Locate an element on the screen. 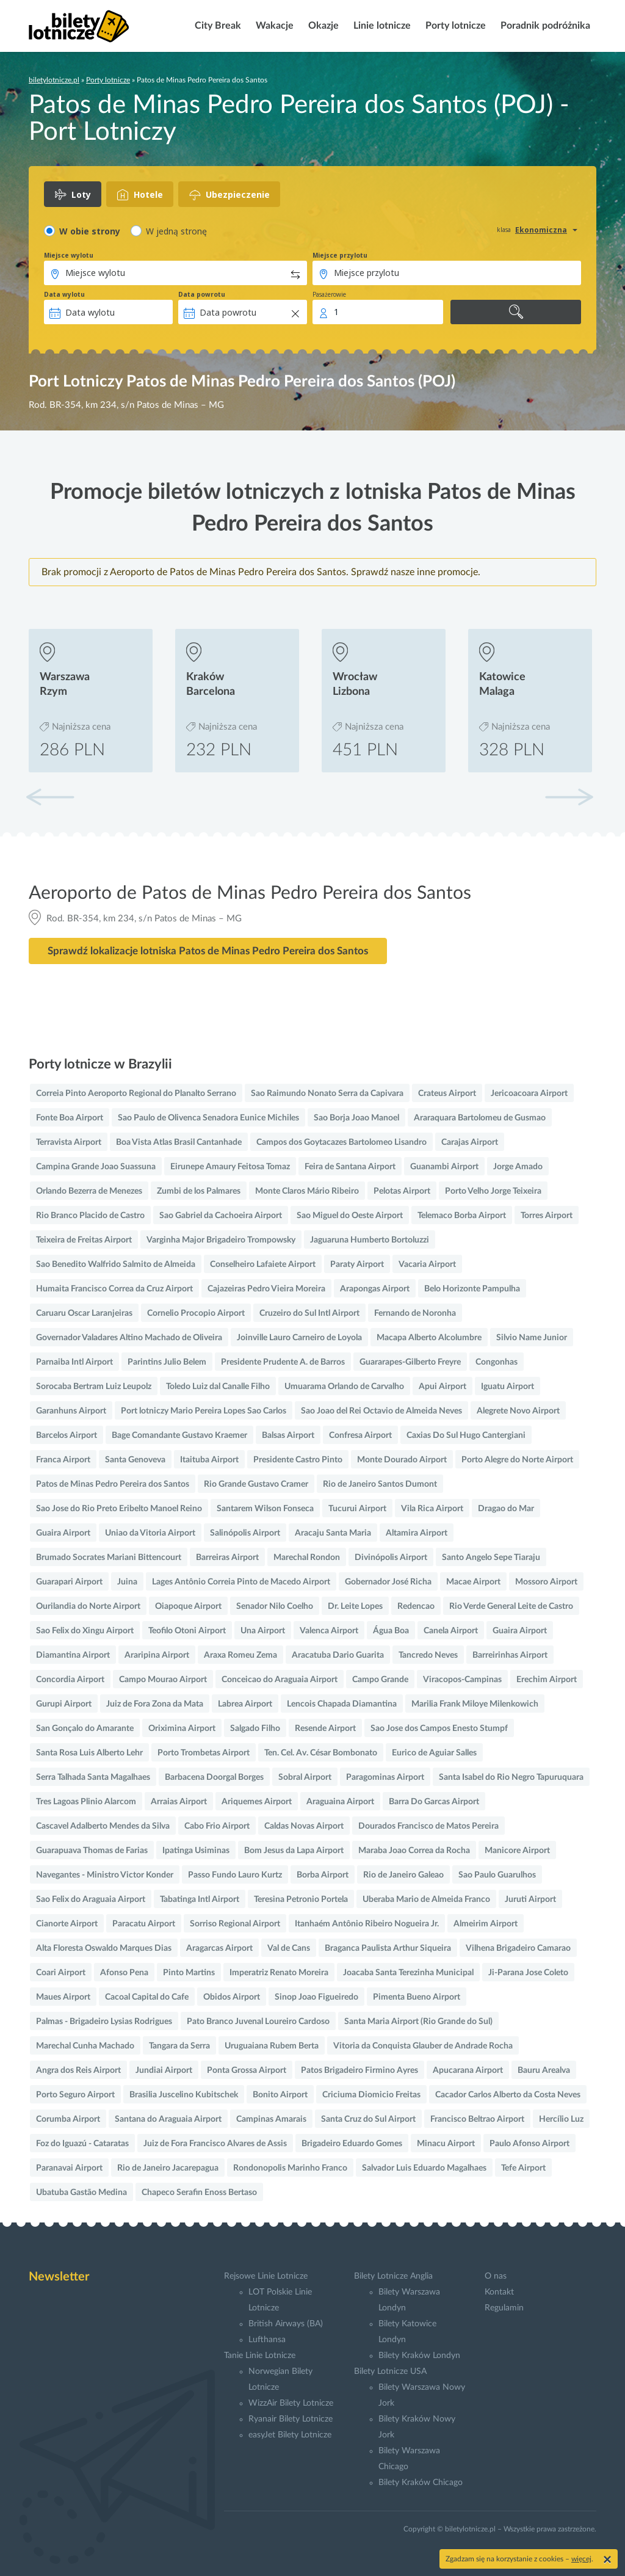 The height and width of the screenshot is (2576, 625). Eurico de Aguiar Salles is located at coordinates (434, 1753).